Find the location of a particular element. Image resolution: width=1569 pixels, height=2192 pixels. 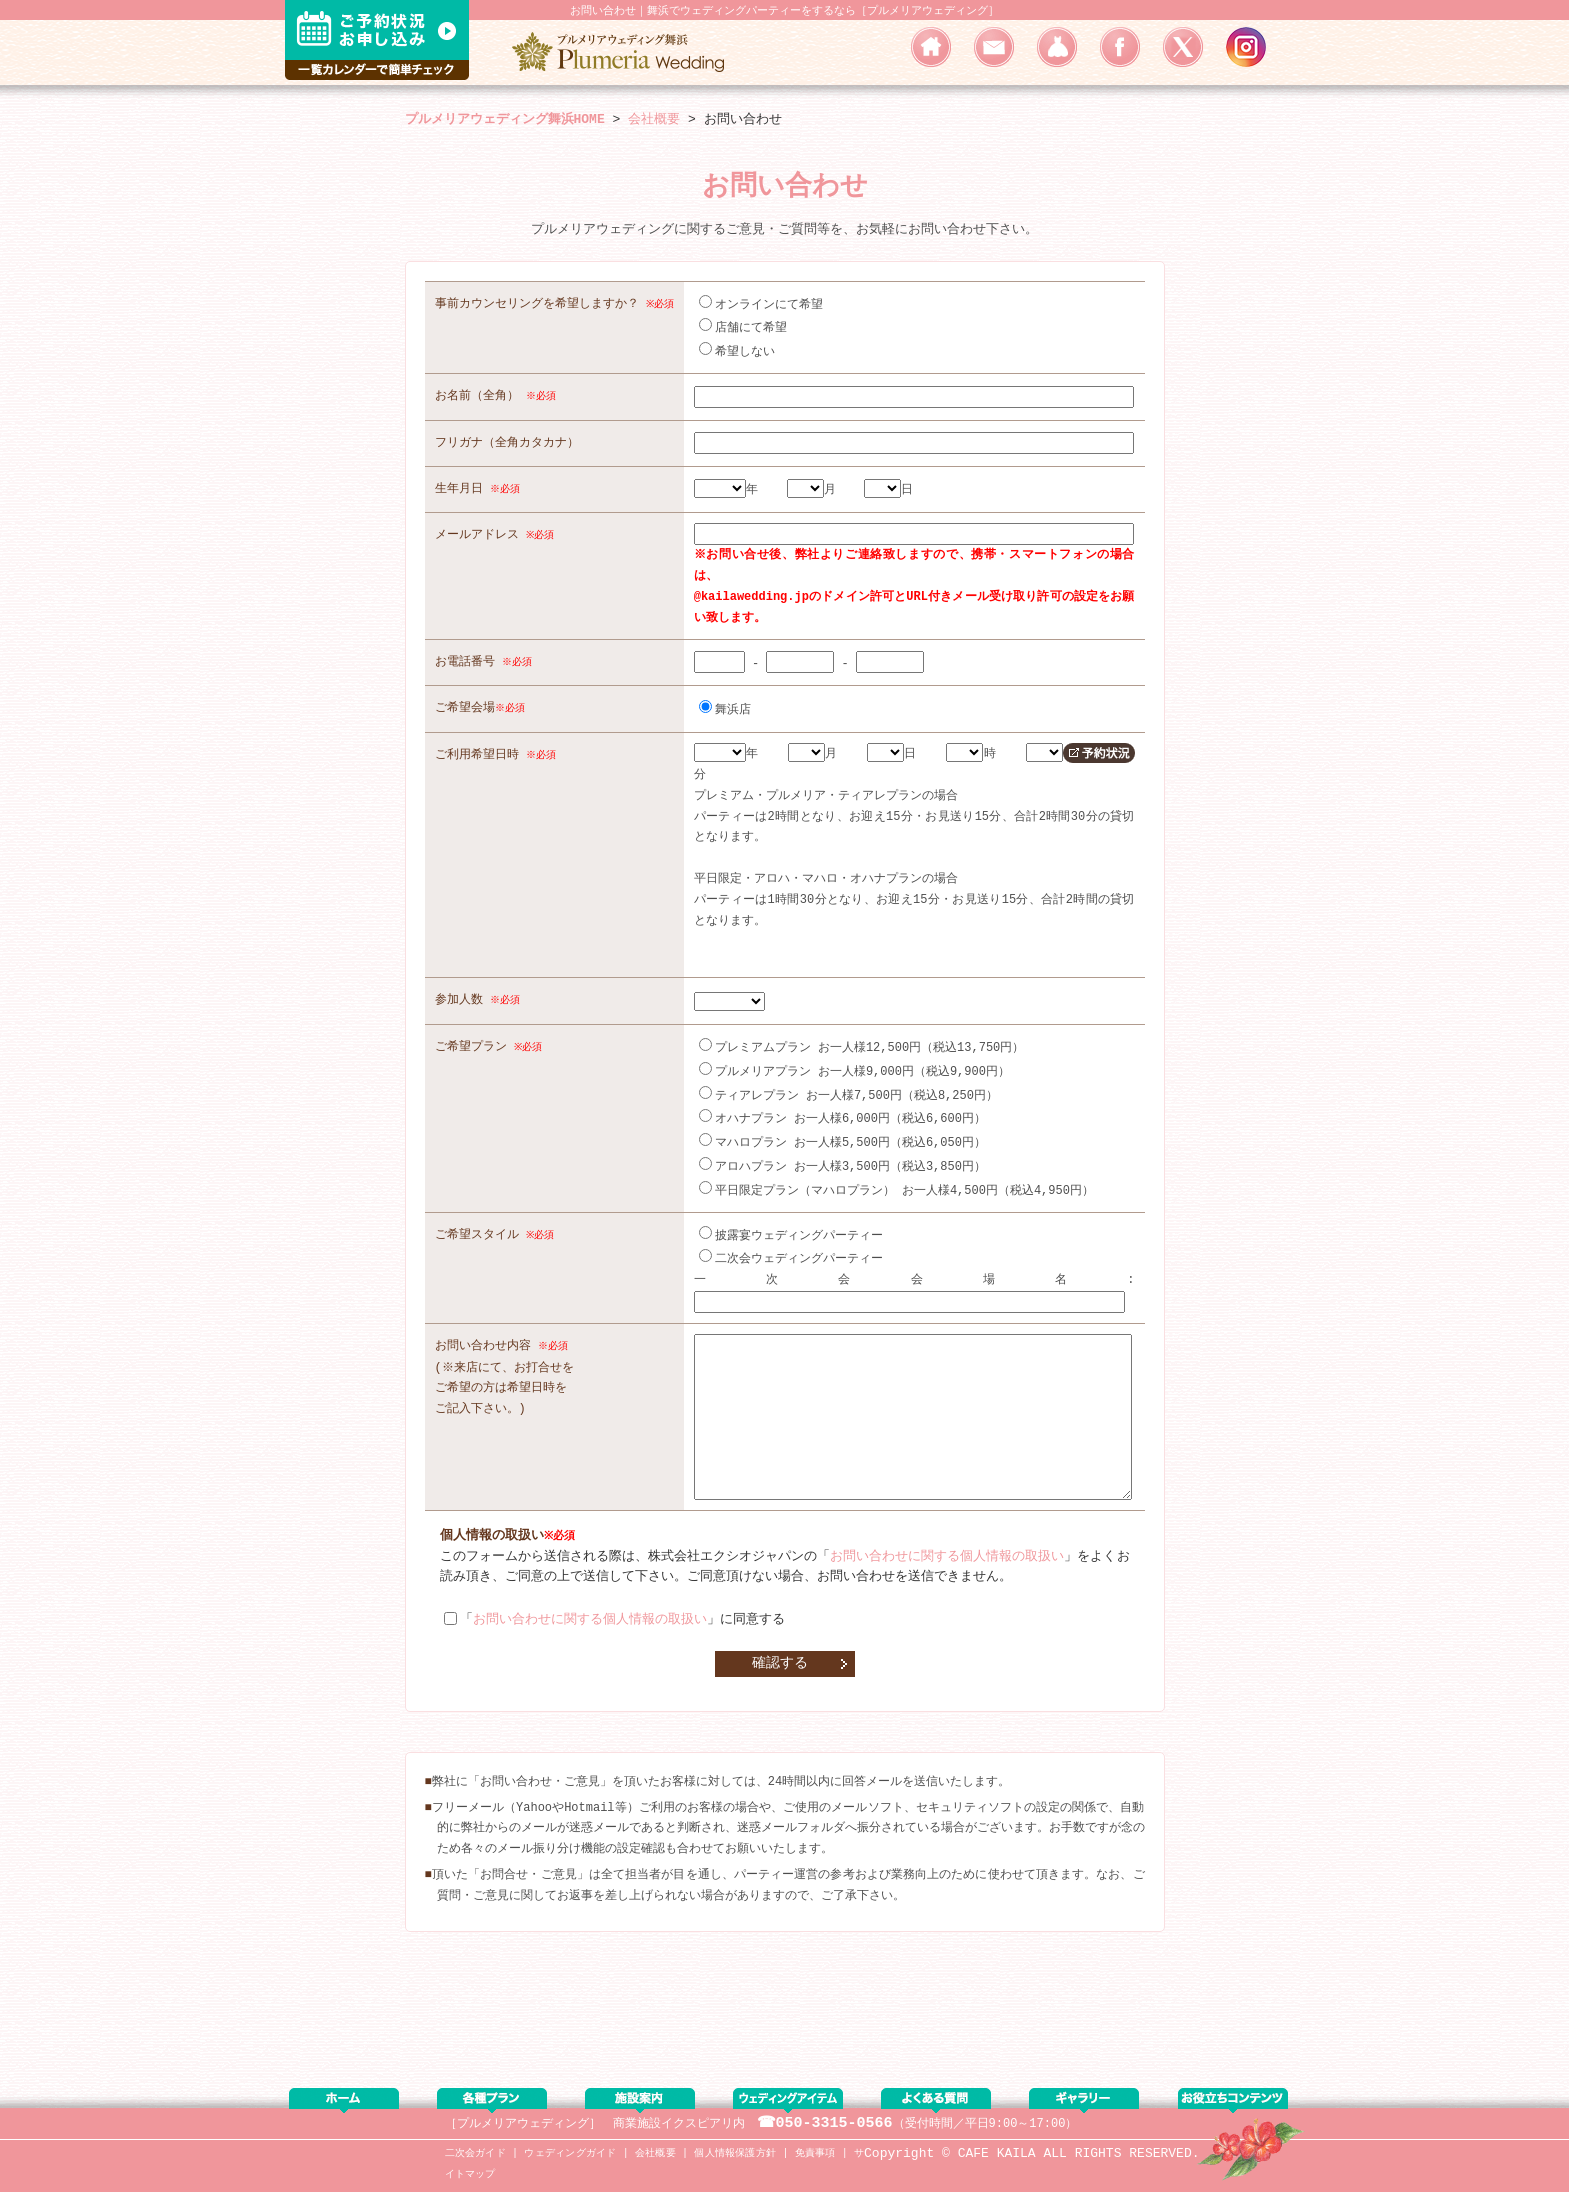

プレミアムプラン お一人様12,500円（税込13,750円） is located at coordinates (866, 1037).